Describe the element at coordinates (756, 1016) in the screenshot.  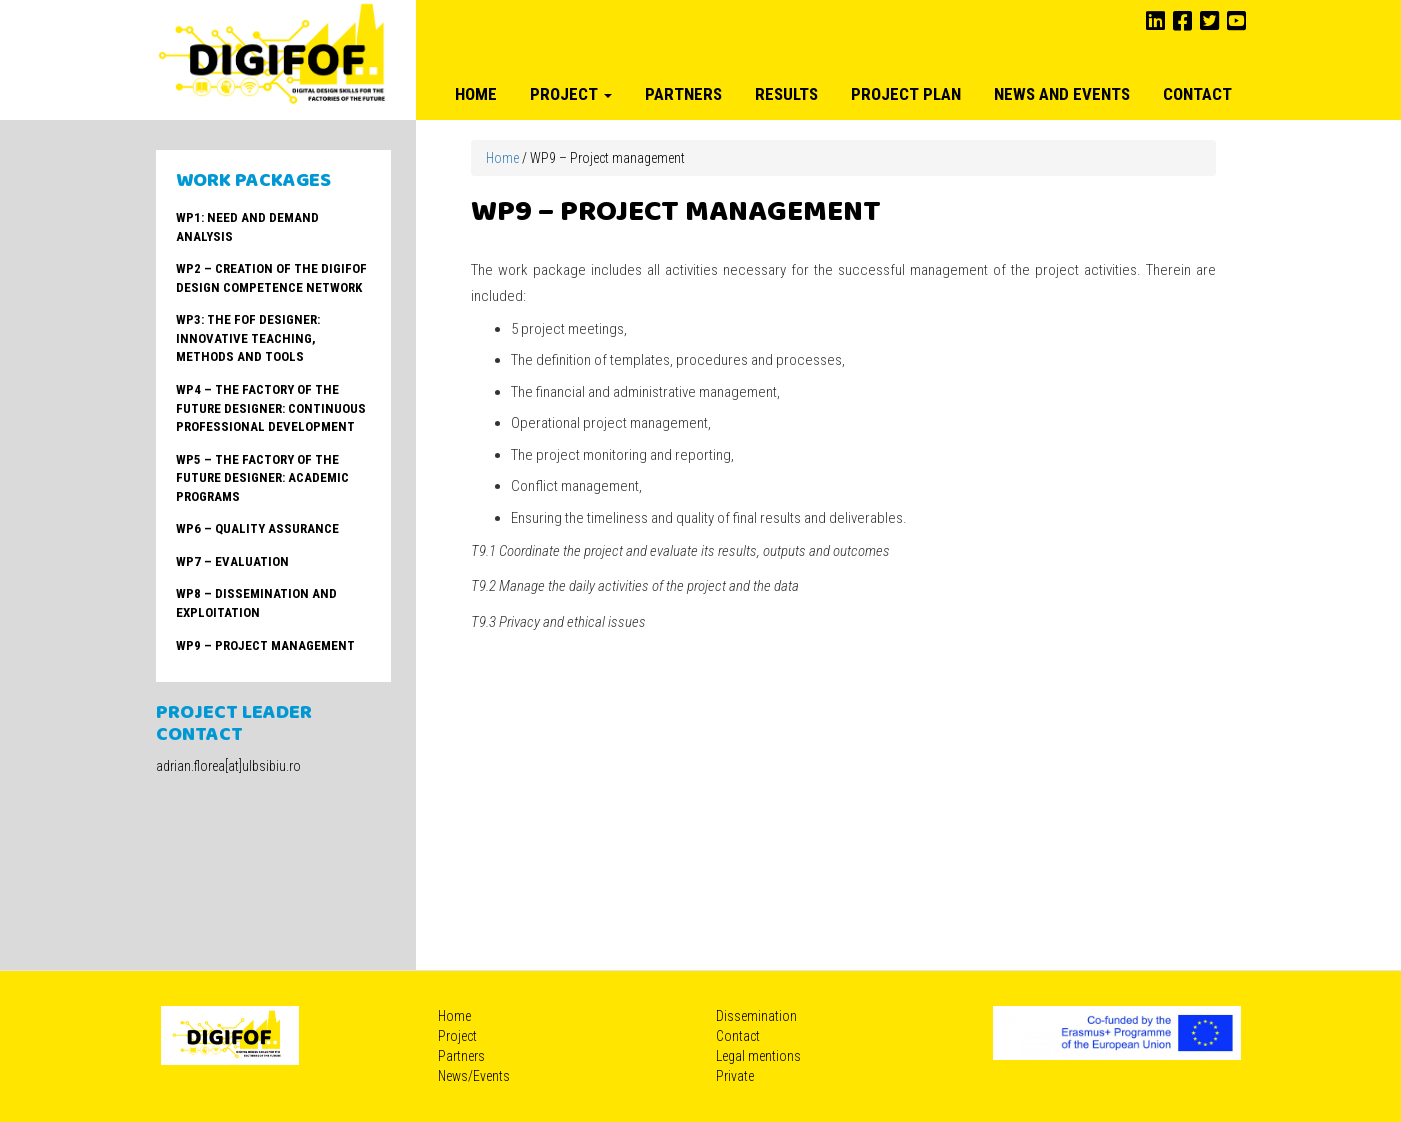
I see `Dissemination` at that location.